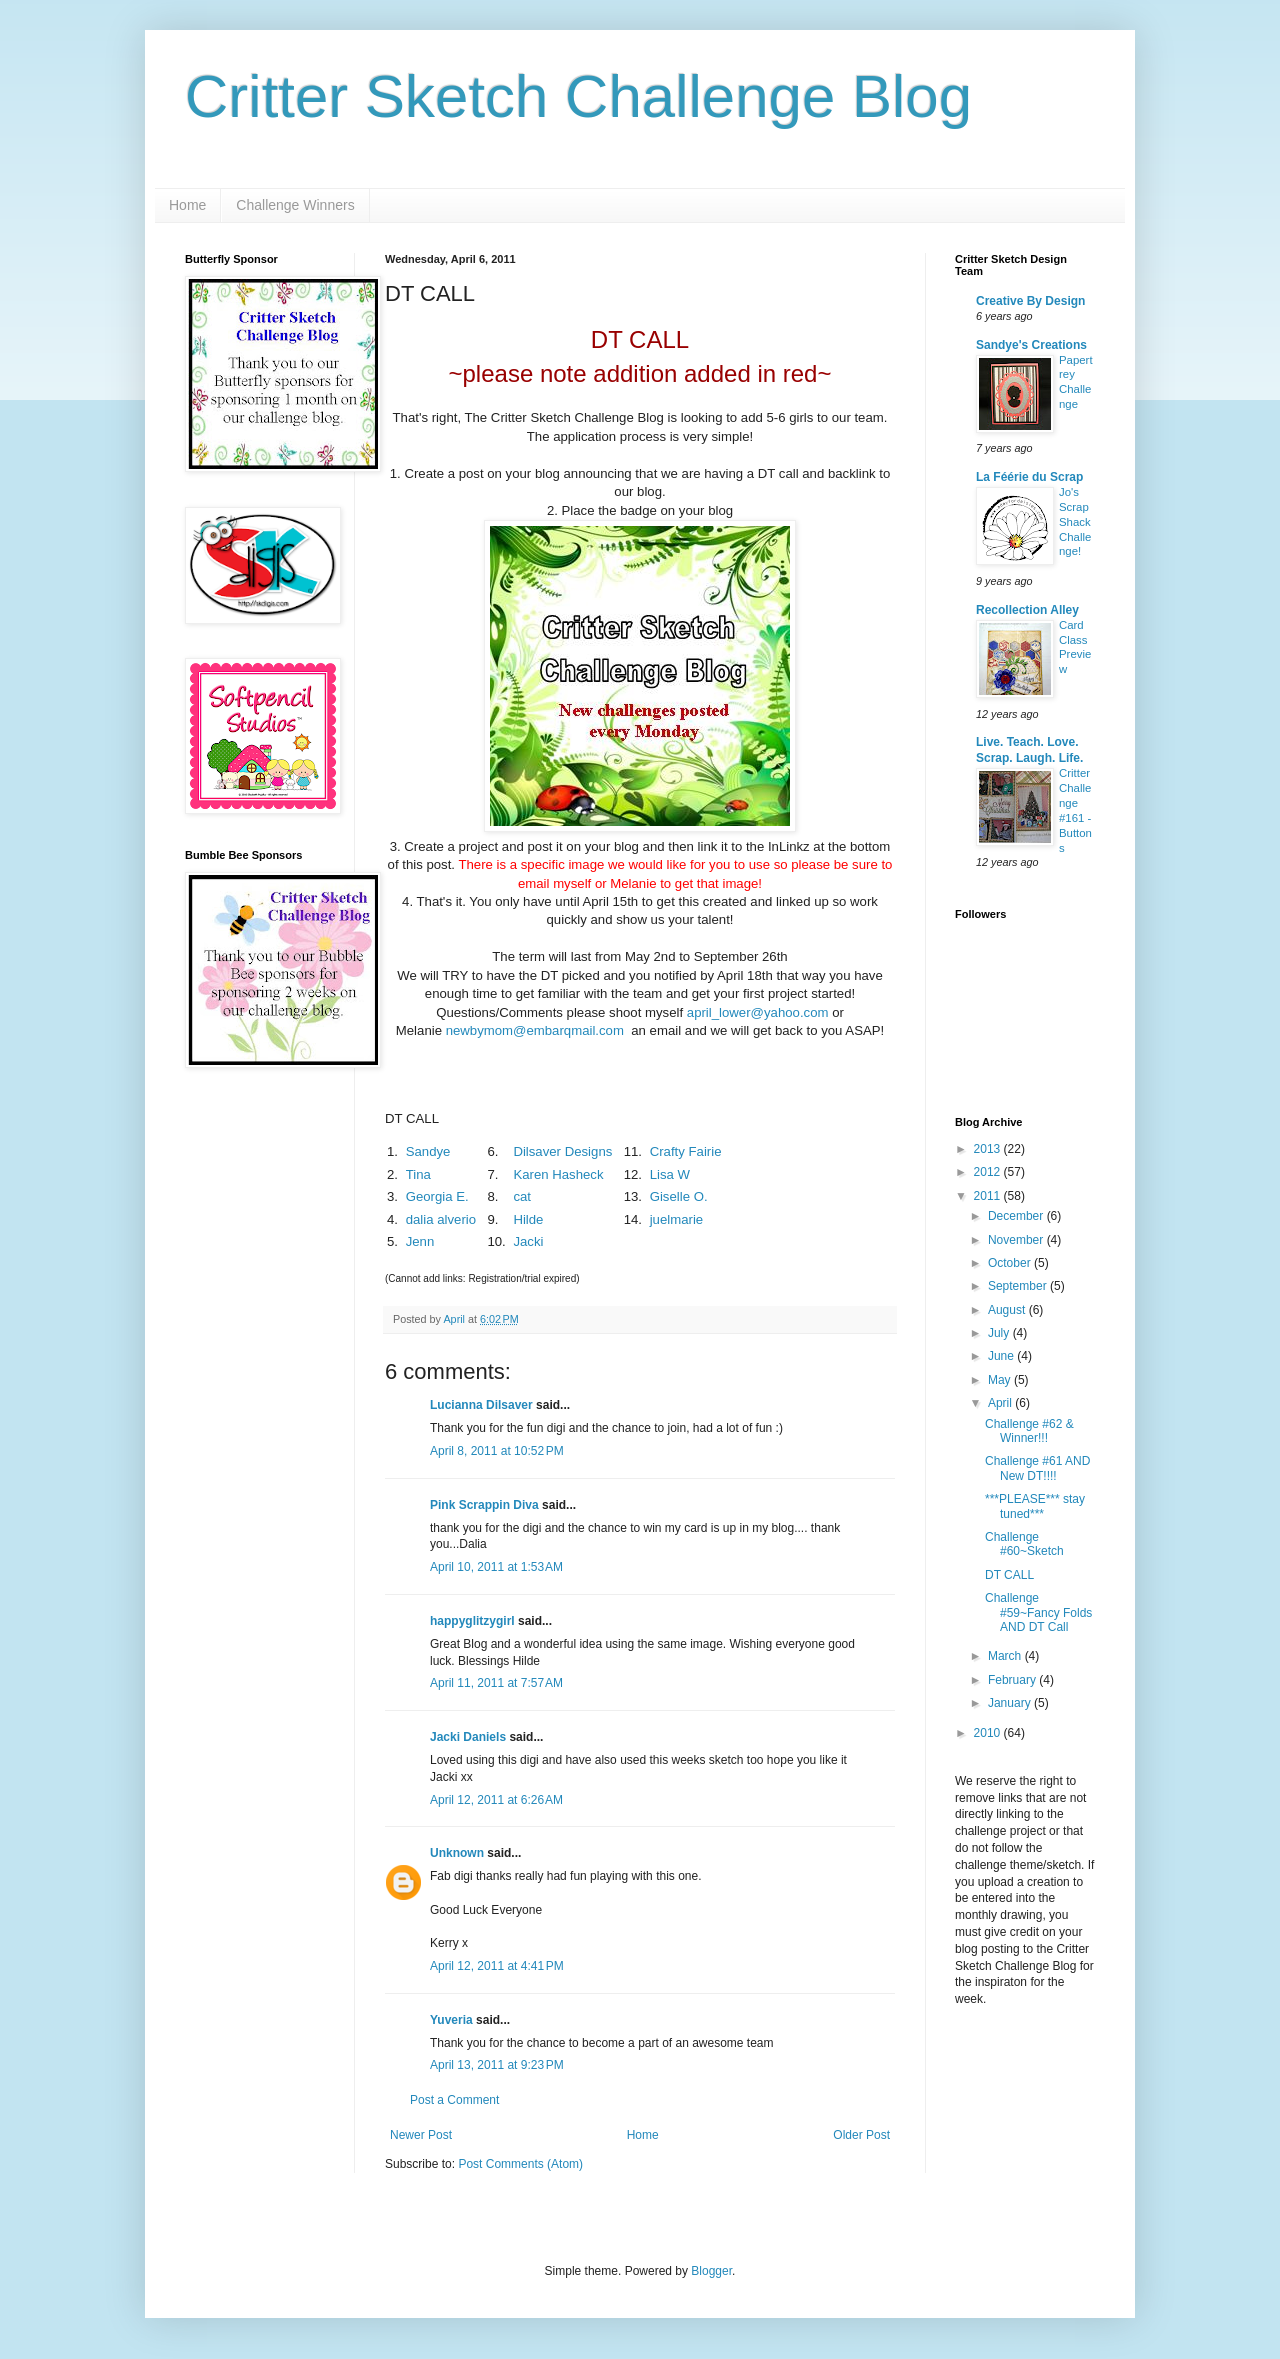 This screenshot has width=1280, height=2359. I want to click on Post a Comment, so click(454, 2100).